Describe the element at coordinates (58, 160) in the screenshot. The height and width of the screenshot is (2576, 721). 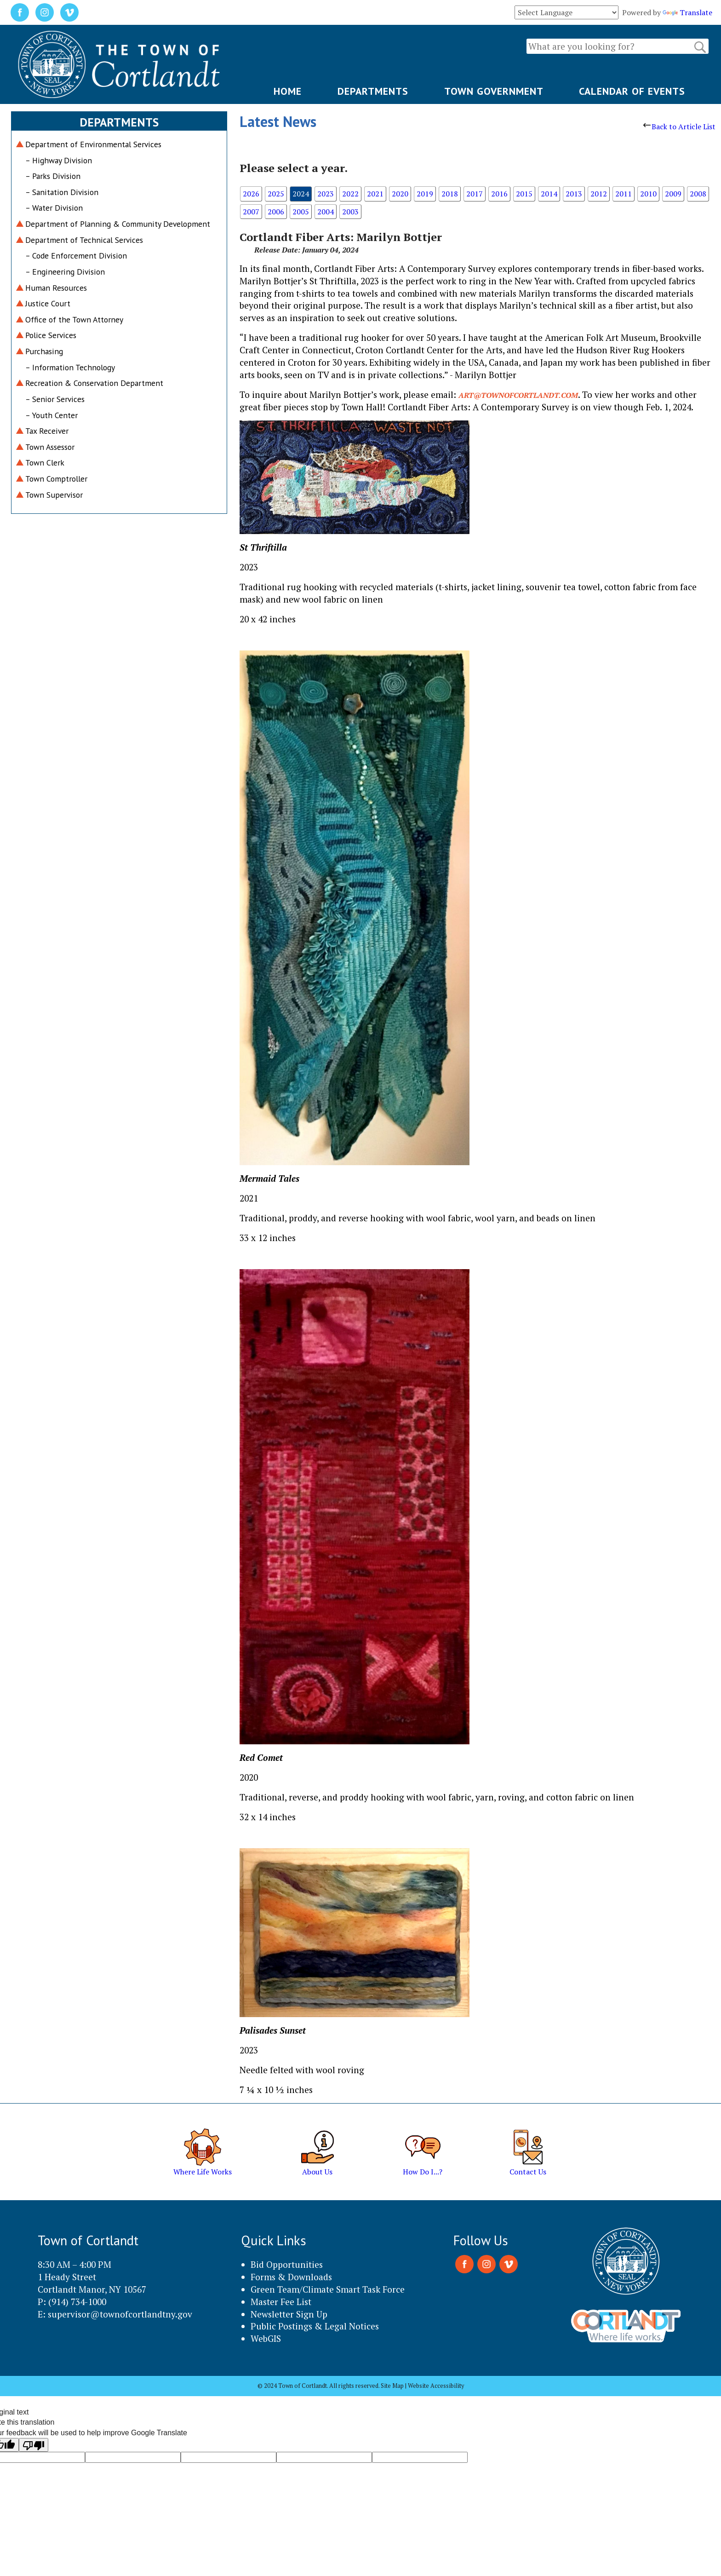
I see `– Highway Division` at that location.